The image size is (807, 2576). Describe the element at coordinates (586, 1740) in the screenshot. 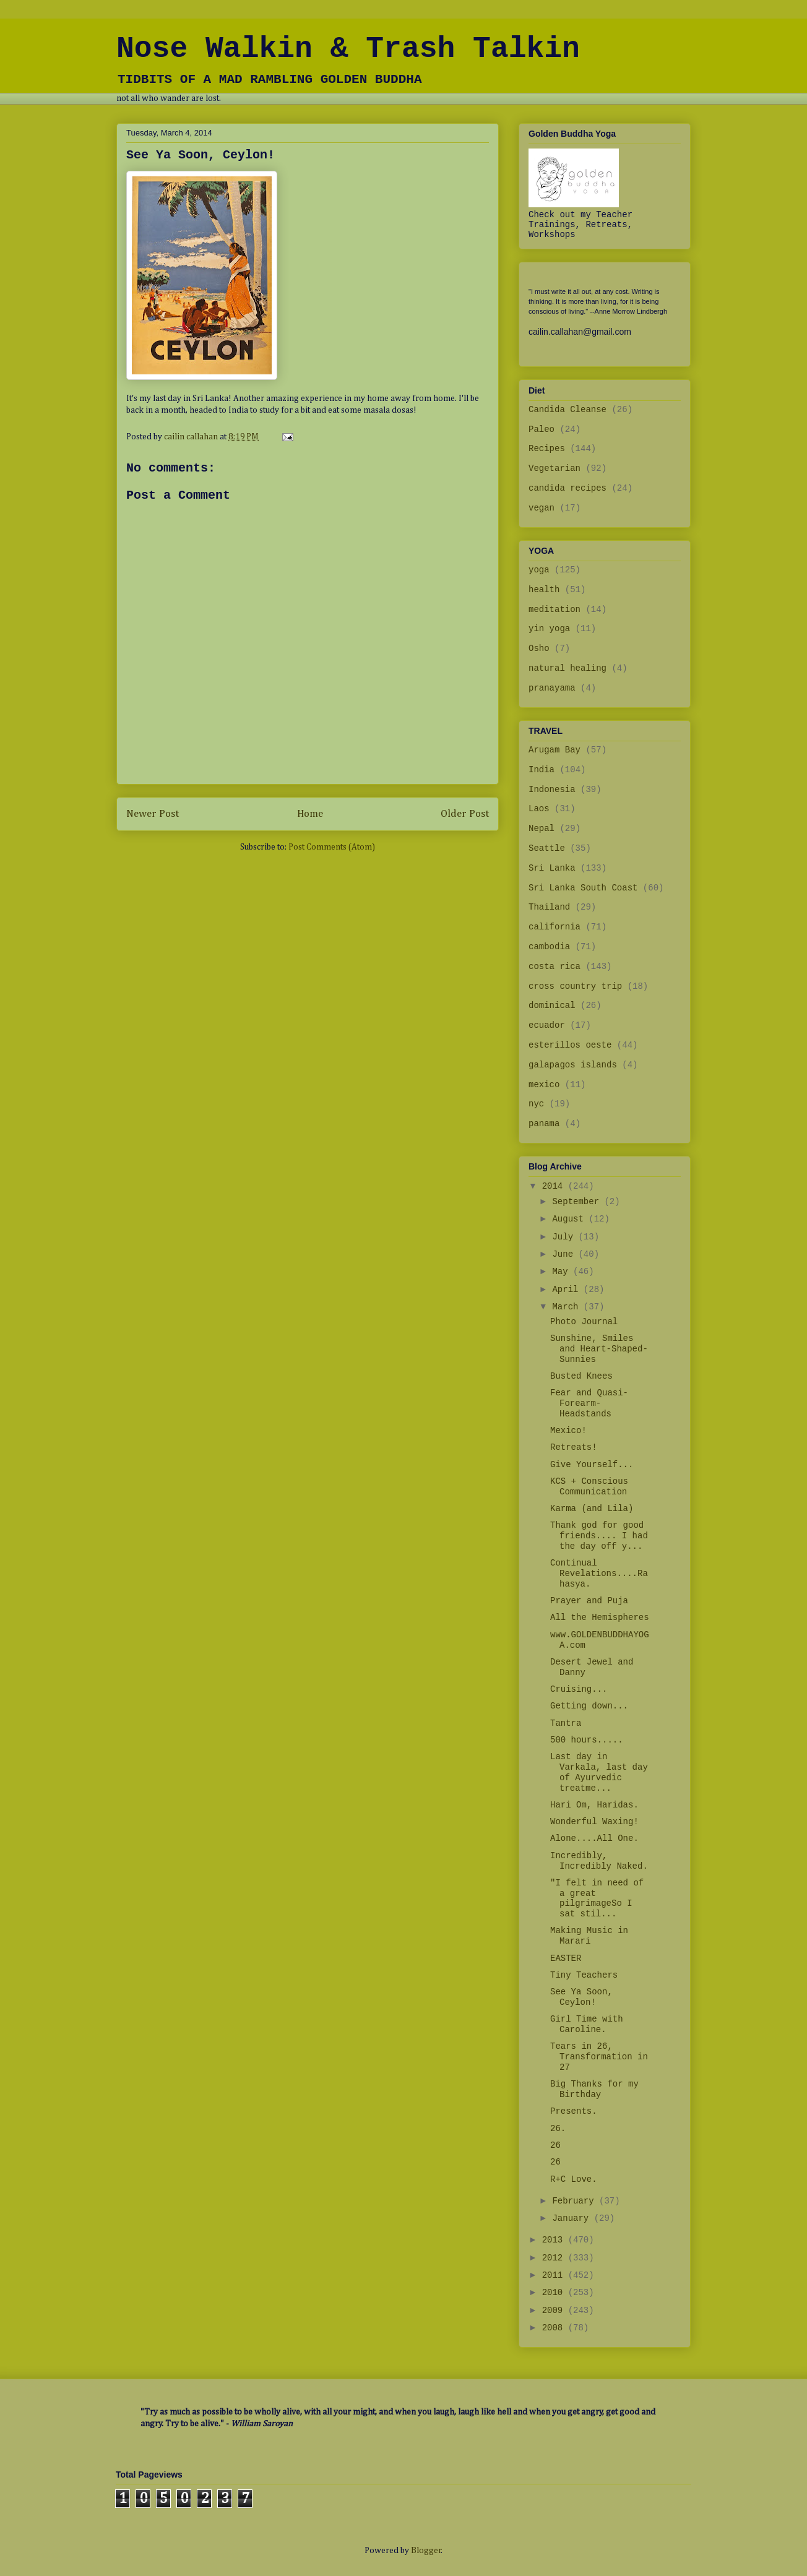

I see `500 hours.....` at that location.